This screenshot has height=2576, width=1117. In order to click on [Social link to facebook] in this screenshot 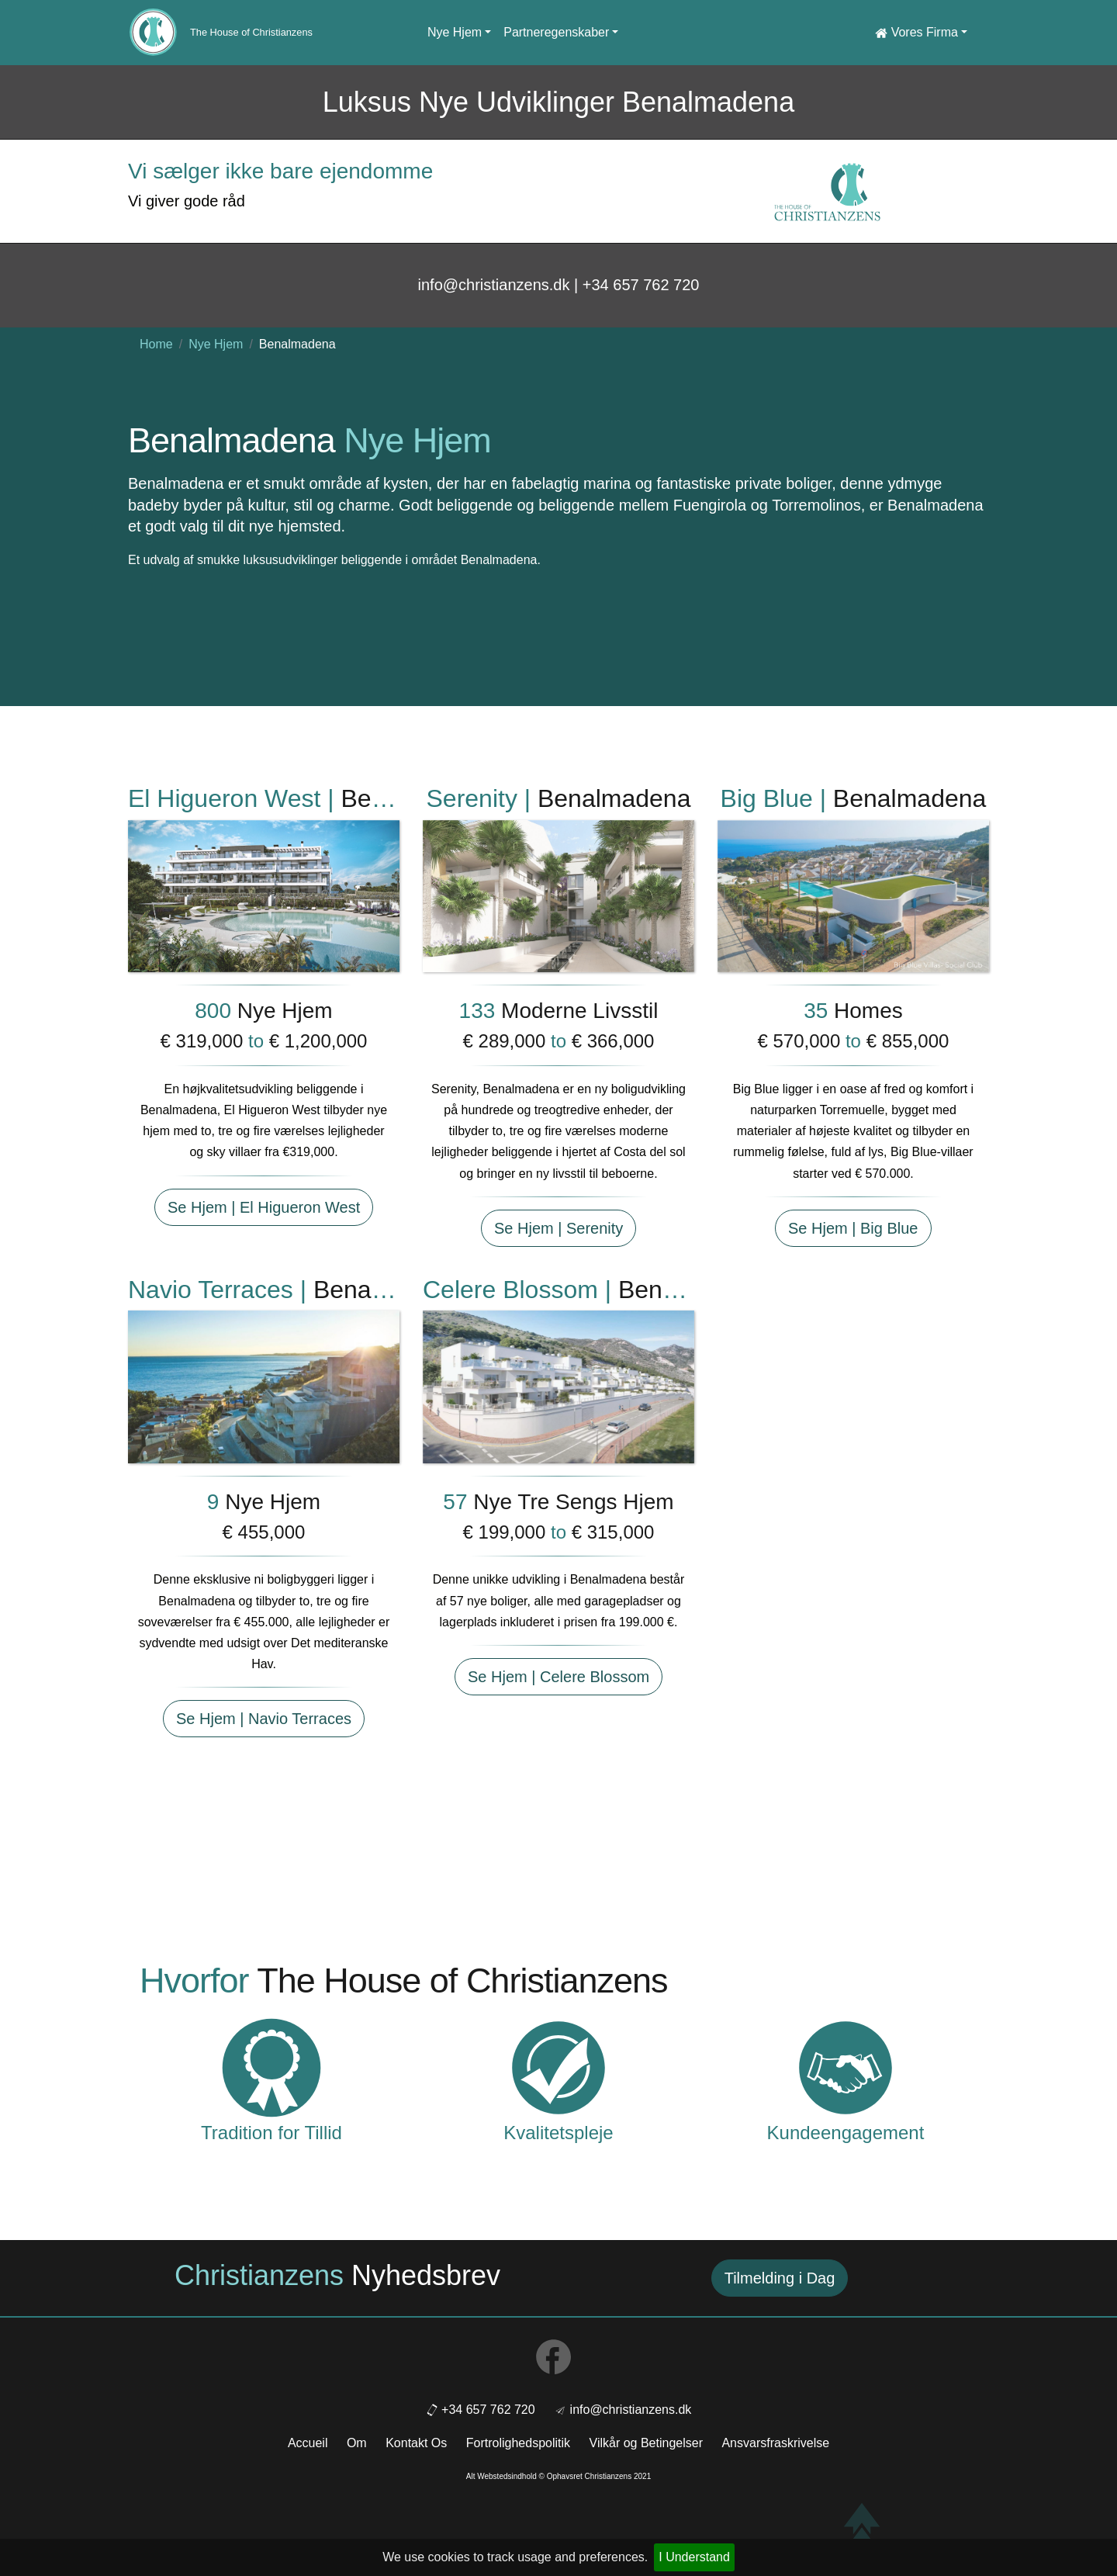, I will do `click(558, 2360)`.